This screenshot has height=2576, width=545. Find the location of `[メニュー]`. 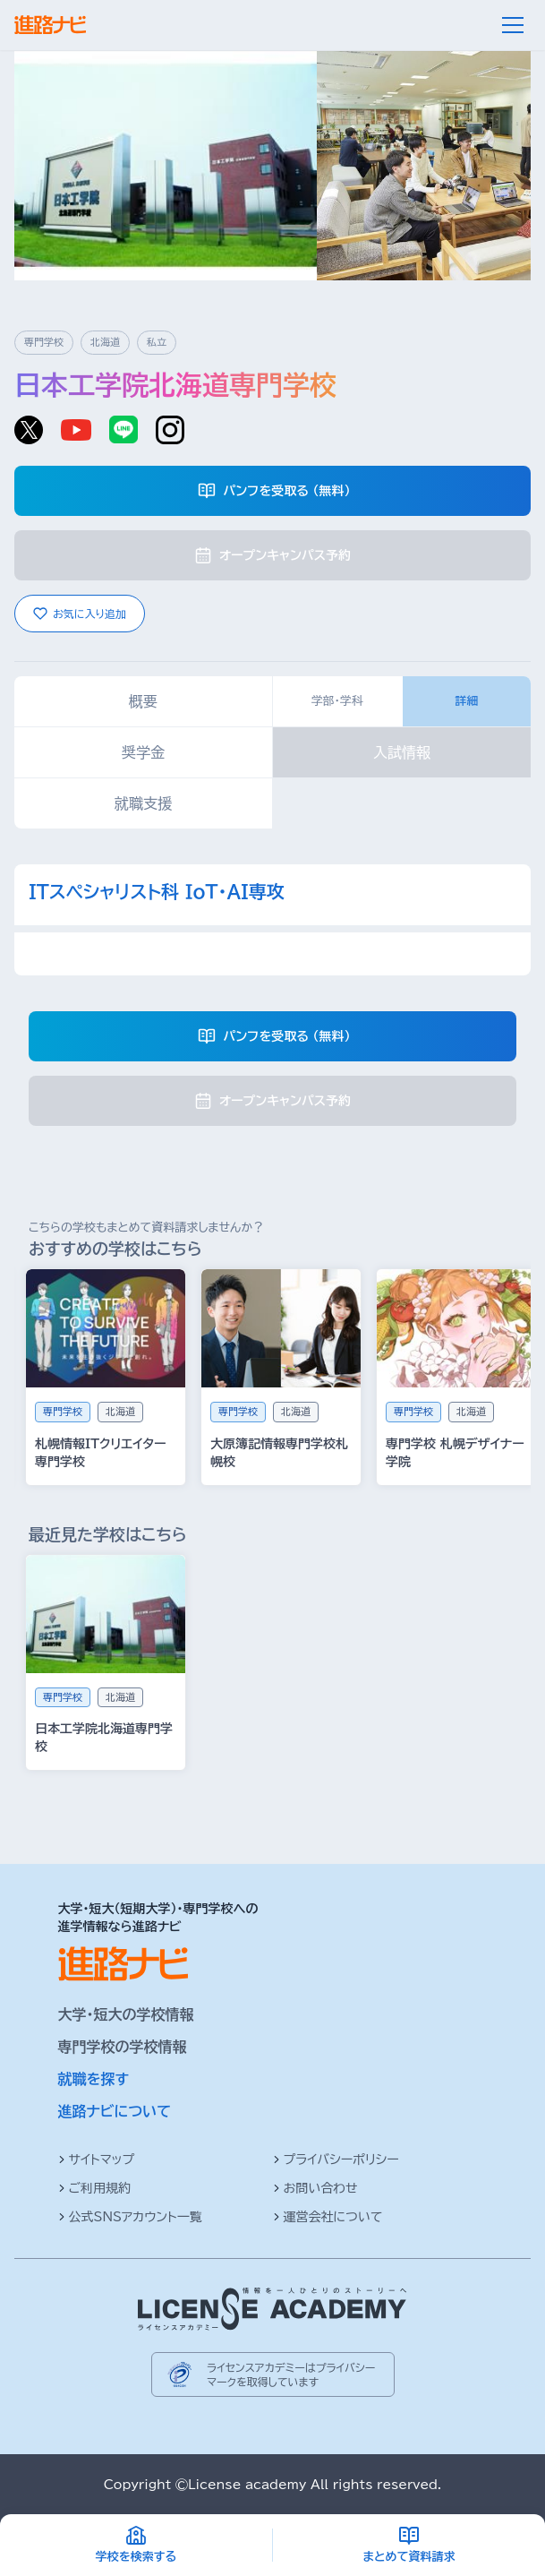

[メニュー] is located at coordinates (513, 25).